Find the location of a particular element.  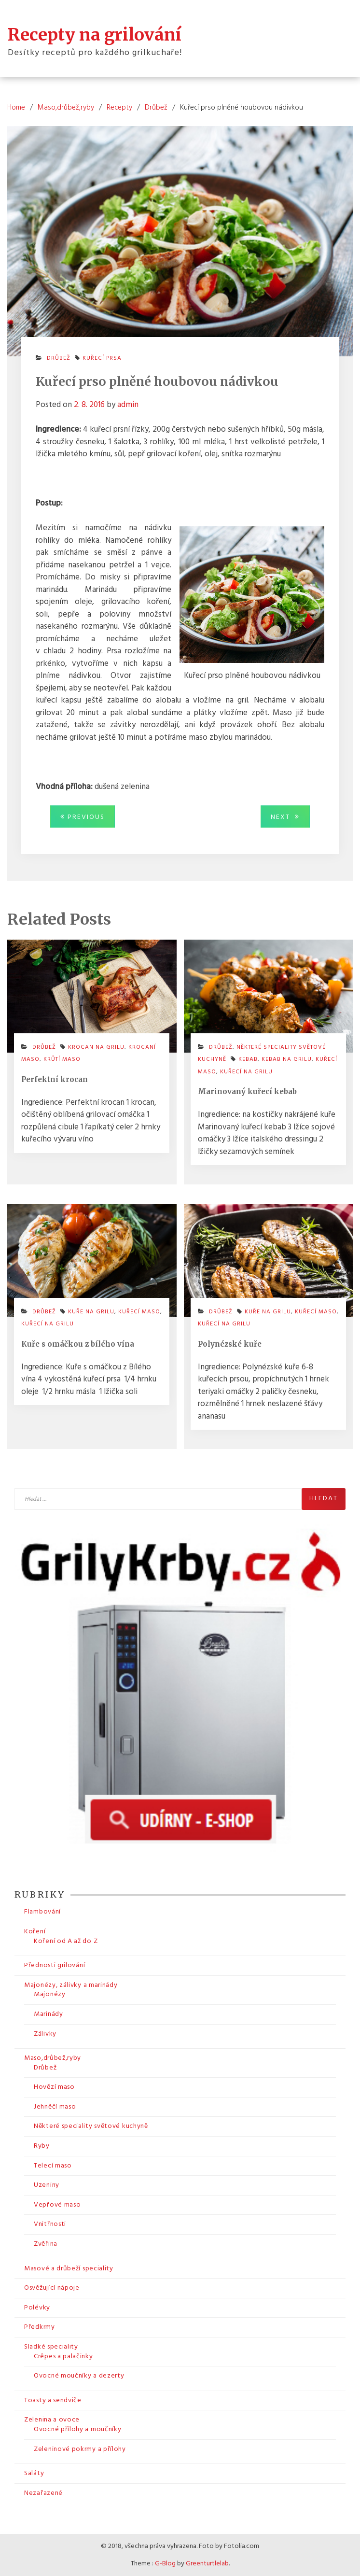

Marinády is located at coordinates (48, 2014).